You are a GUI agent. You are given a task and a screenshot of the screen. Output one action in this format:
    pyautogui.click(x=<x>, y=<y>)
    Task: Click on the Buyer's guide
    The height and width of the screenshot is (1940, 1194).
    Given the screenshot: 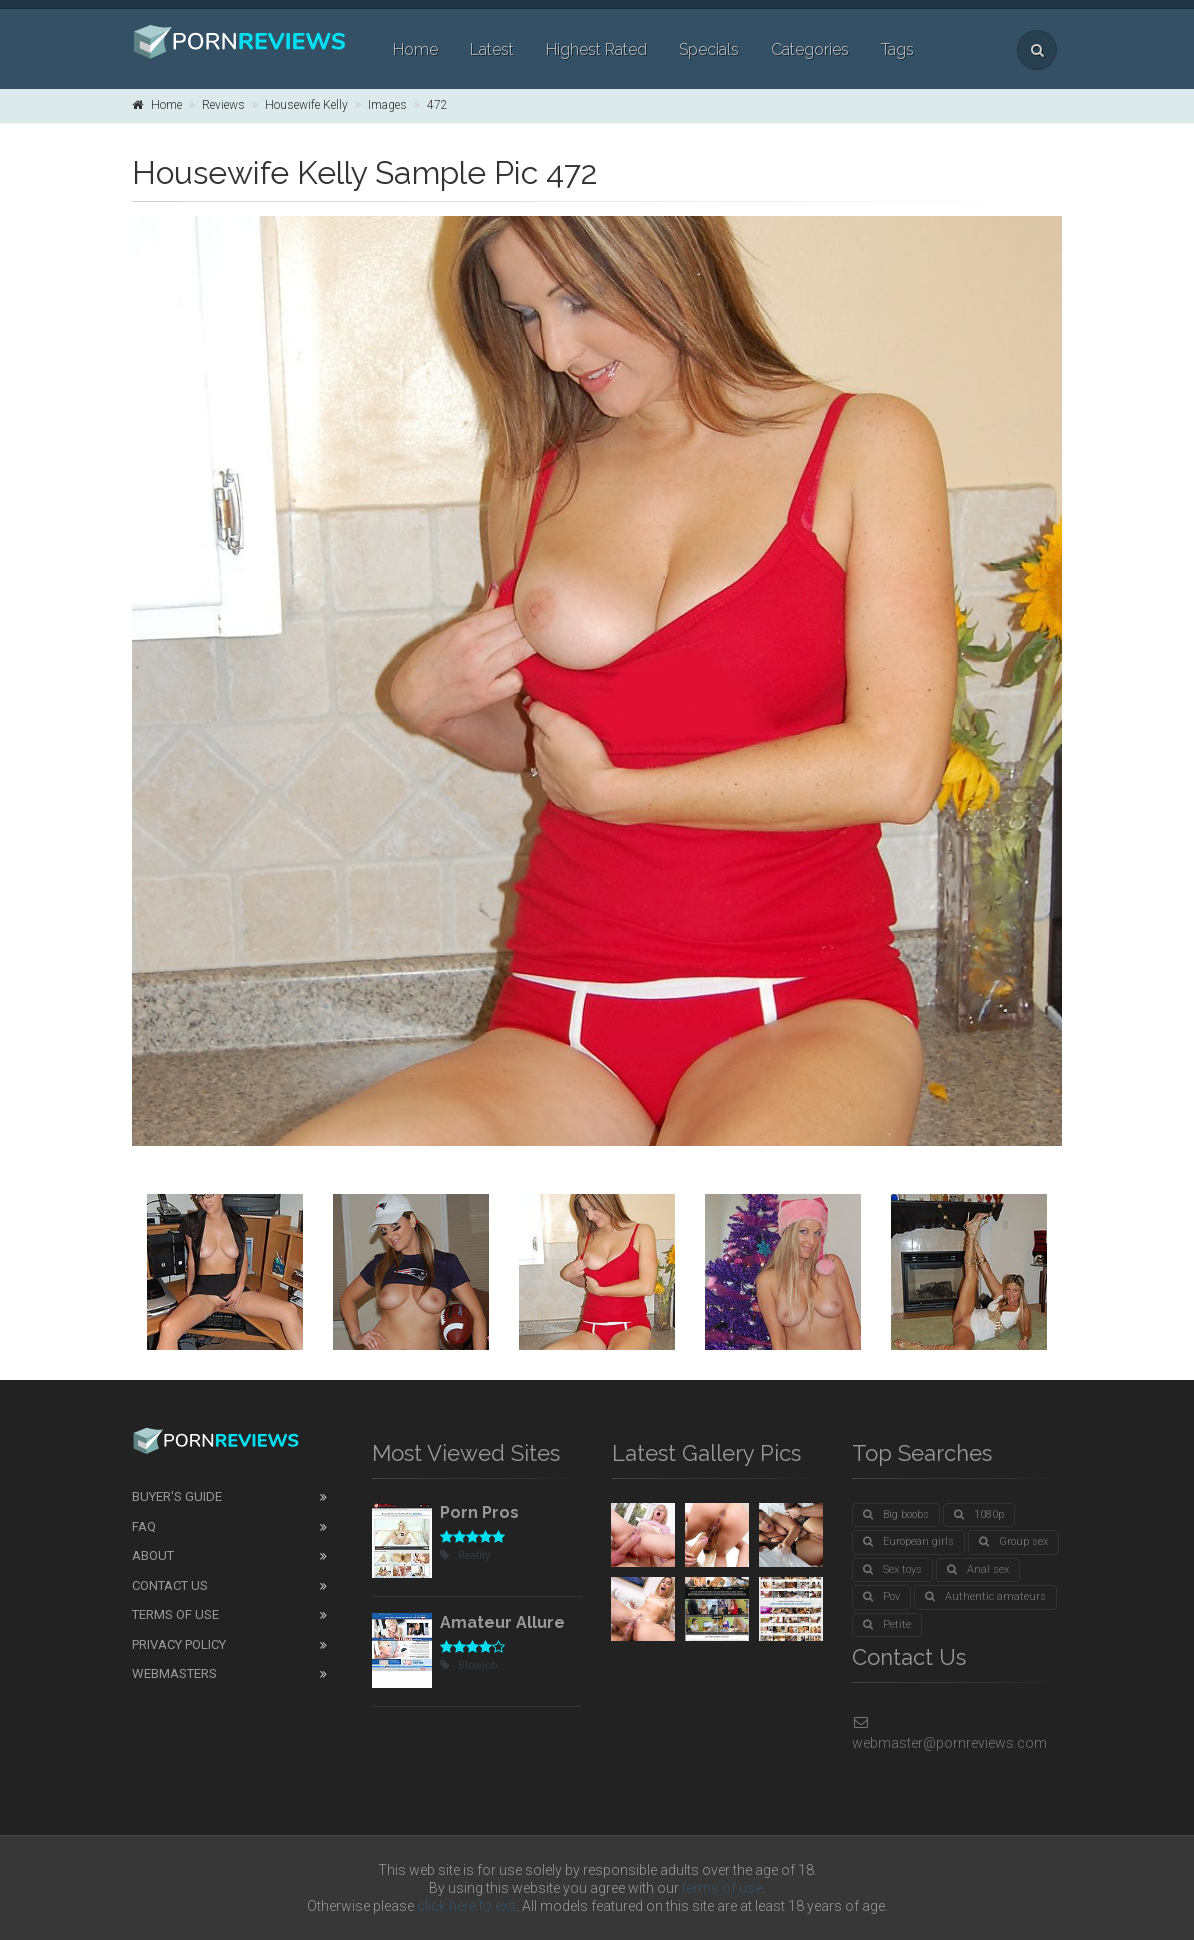 What is the action you would take?
    pyautogui.click(x=177, y=1496)
    